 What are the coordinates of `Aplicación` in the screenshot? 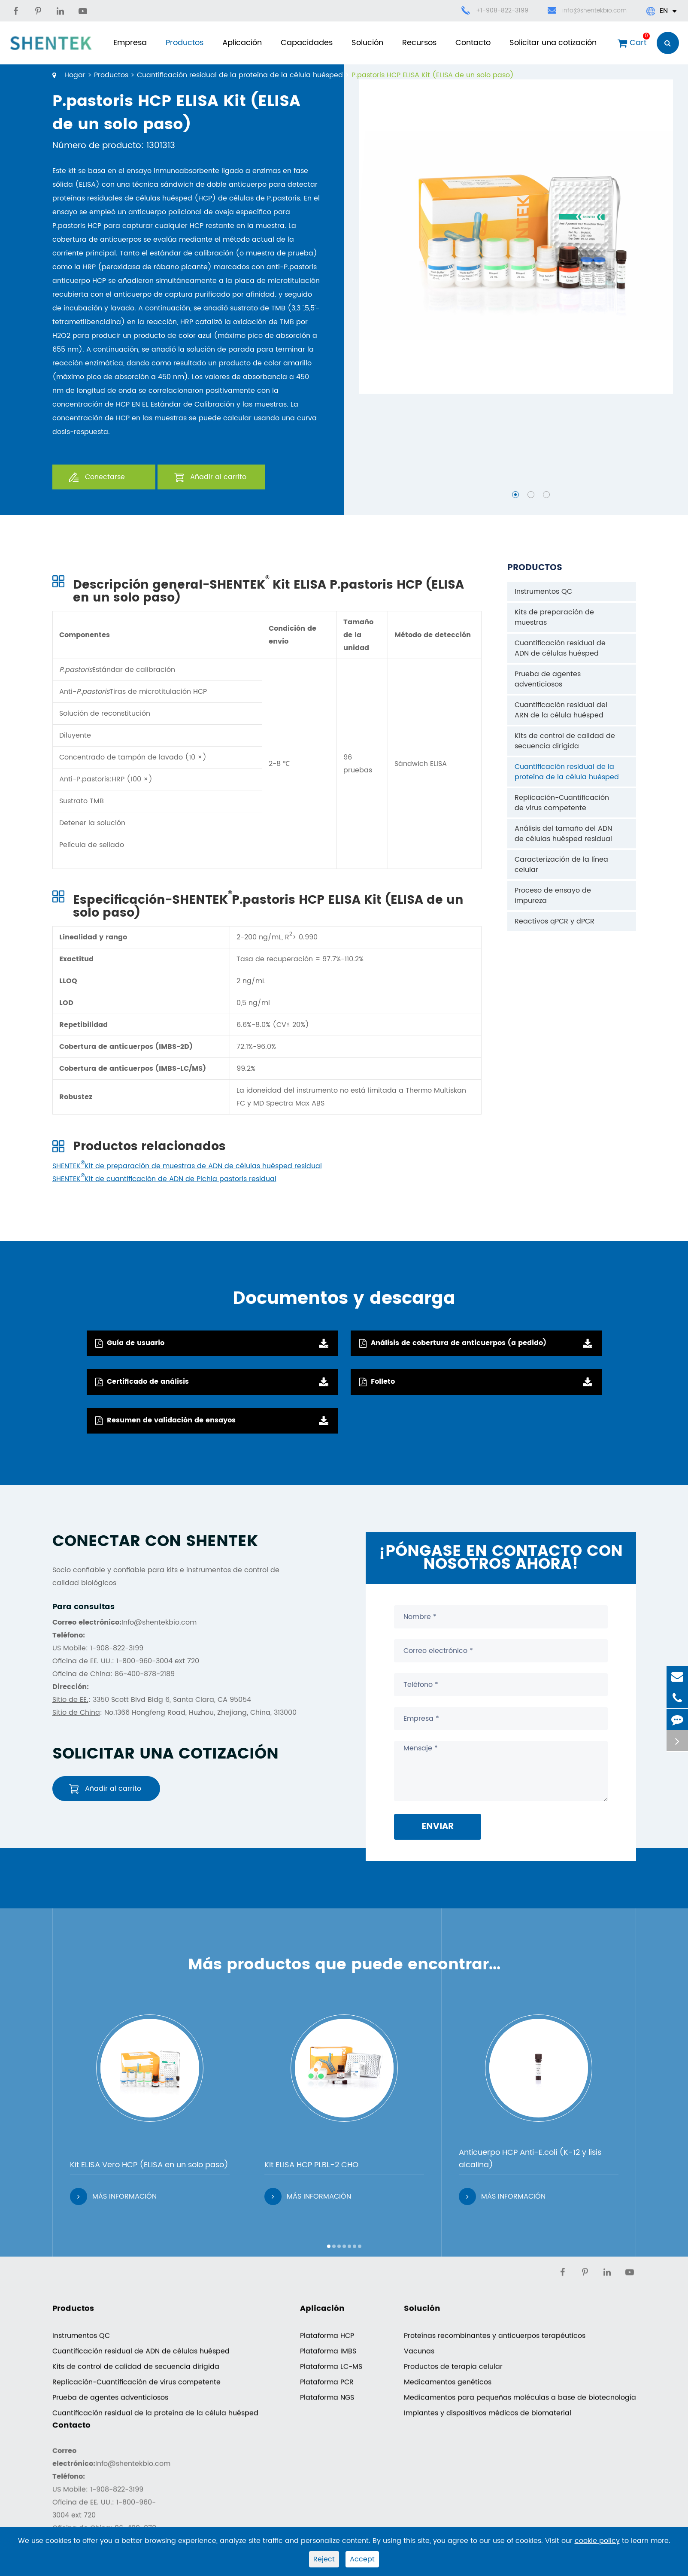 It's located at (242, 42).